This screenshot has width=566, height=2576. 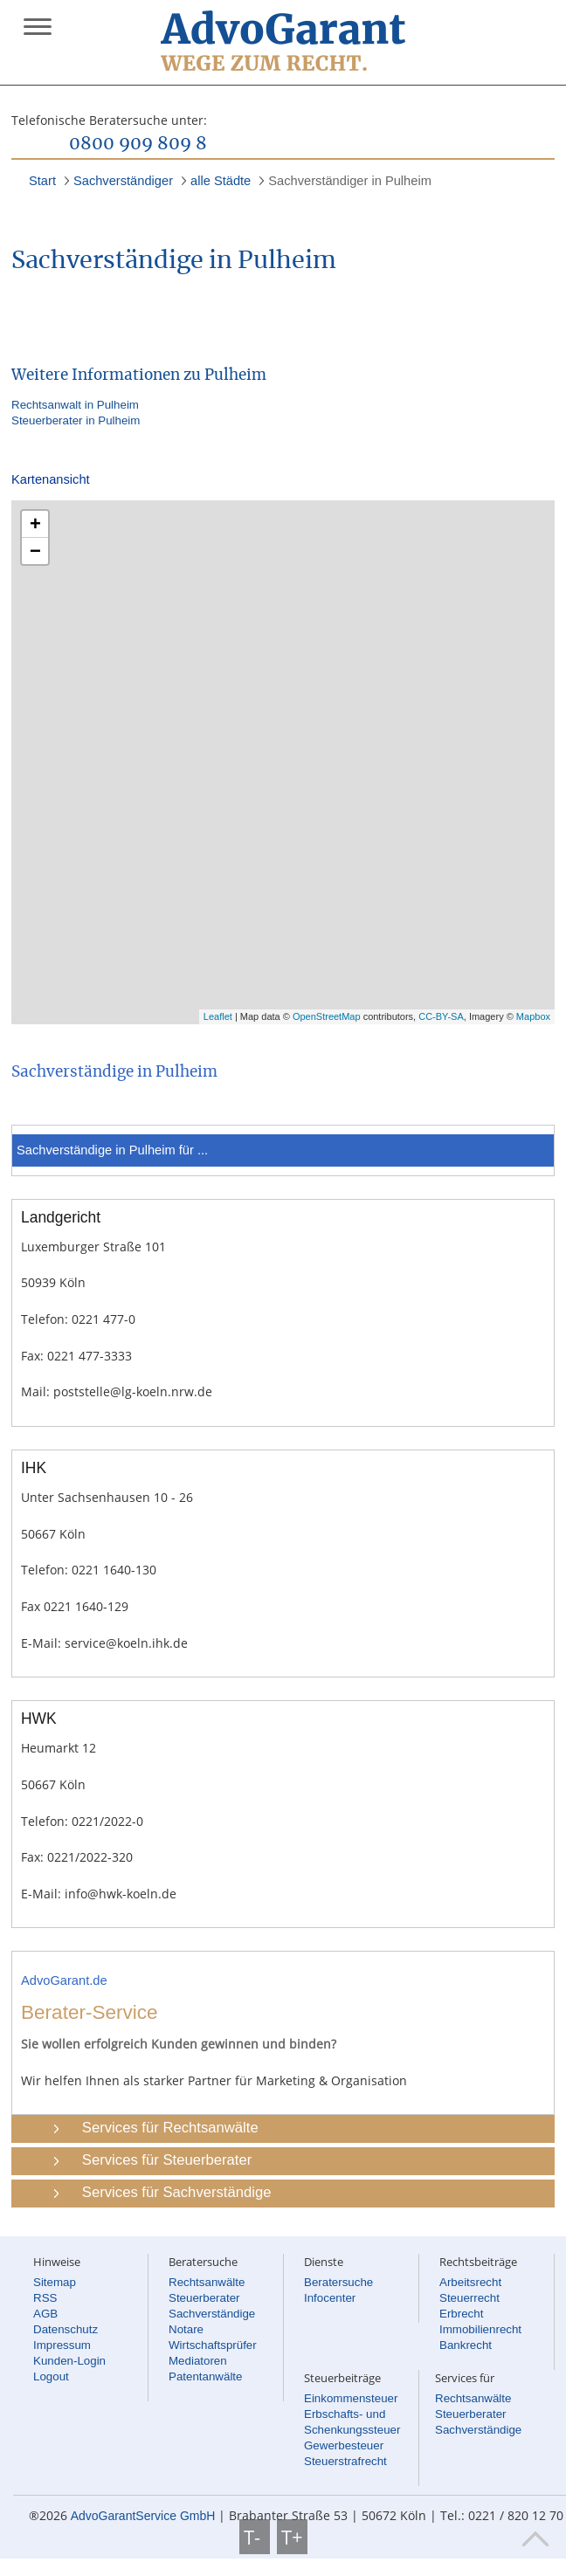 What do you see at coordinates (170, 2127) in the screenshot?
I see `Services für Rechtsanwälte` at bounding box center [170, 2127].